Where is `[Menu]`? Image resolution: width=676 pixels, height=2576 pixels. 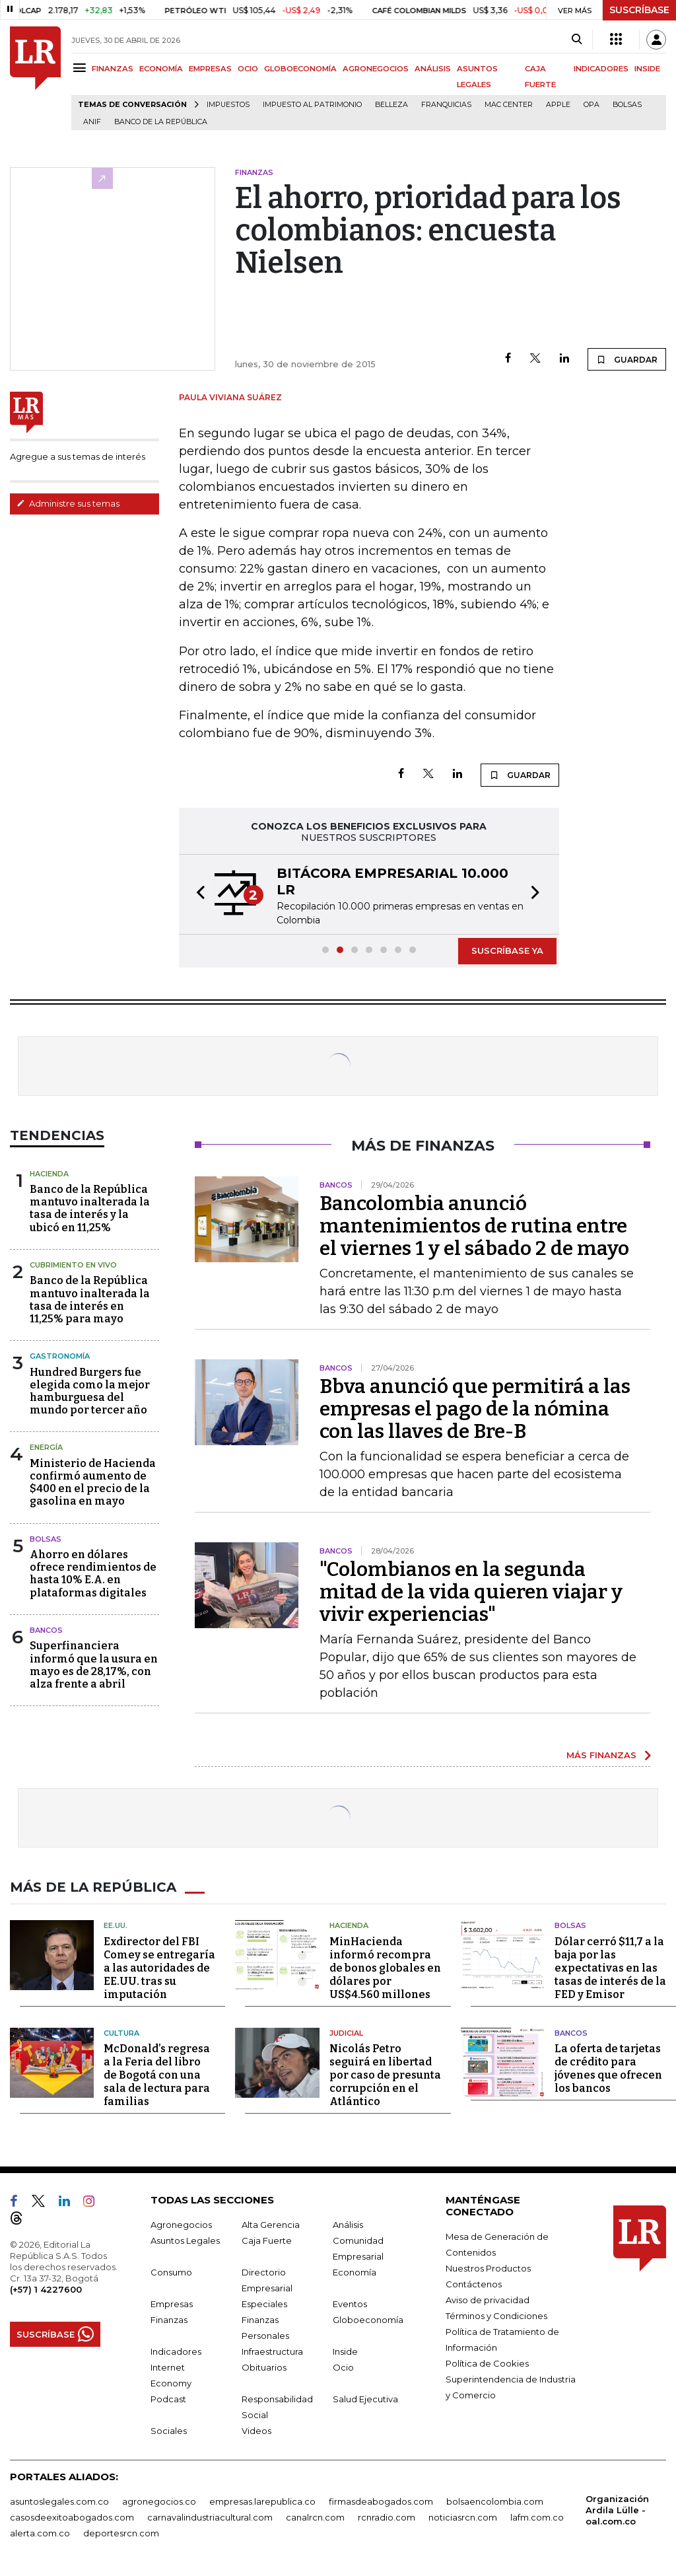 [Menu] is located at coordinates (81, 68).